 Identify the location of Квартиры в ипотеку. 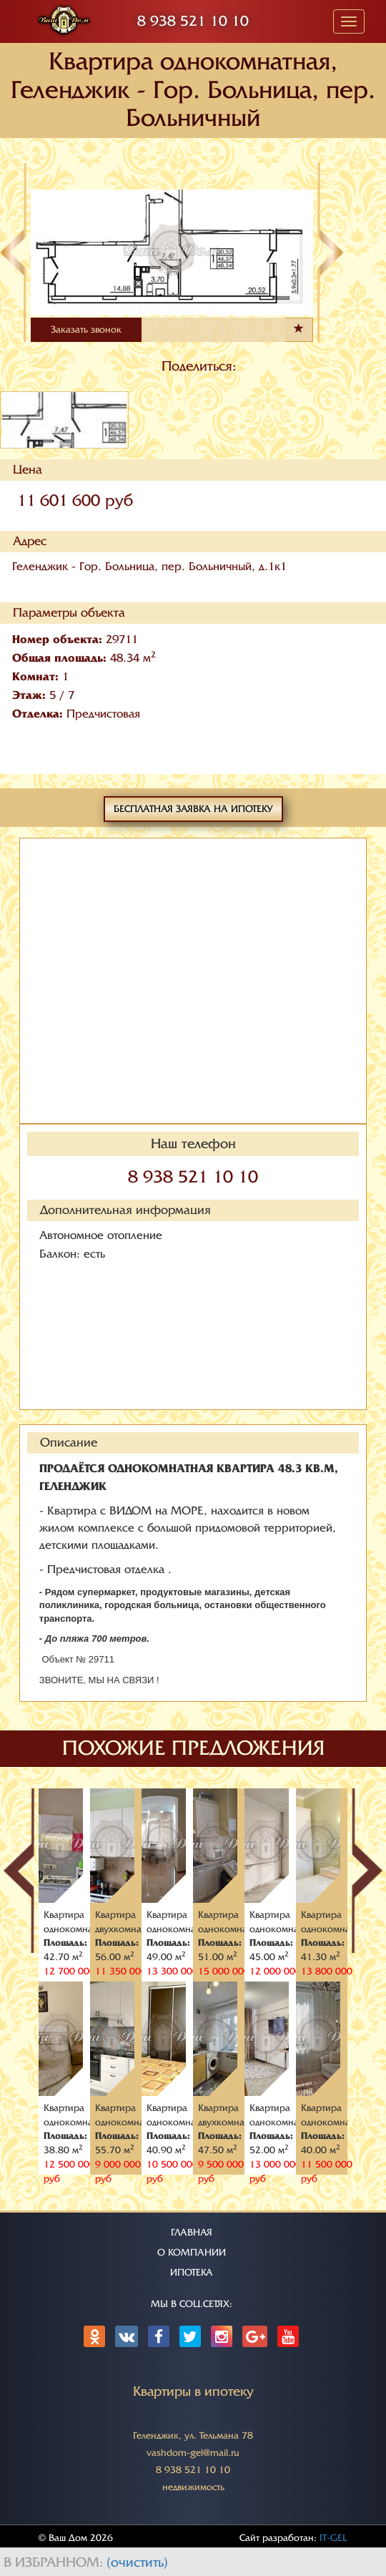
(193, 2391).